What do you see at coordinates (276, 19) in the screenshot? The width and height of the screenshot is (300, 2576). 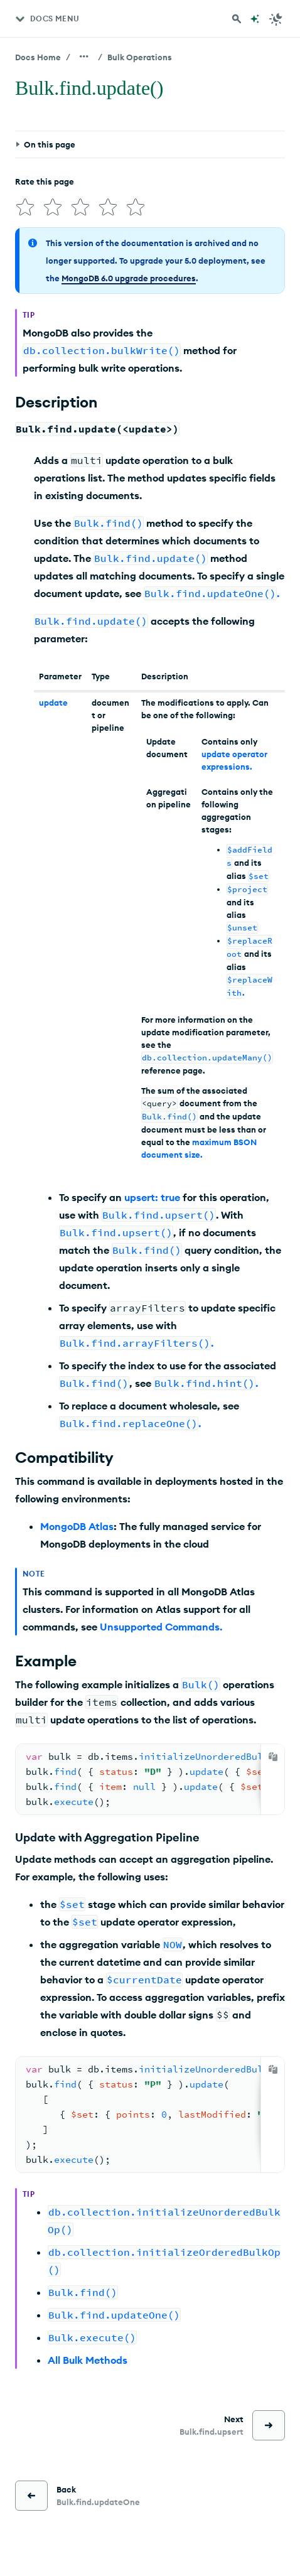 I see `[Dark Mode Menu]` at bounding box center [276, 19].